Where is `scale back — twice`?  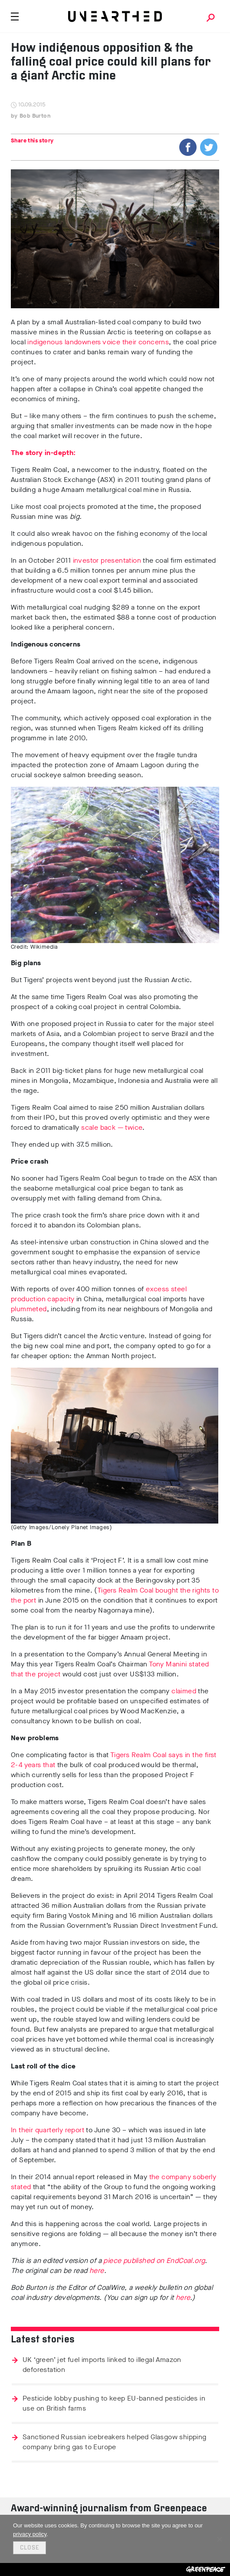
scale back — twice is located at coordinates (111, 1127).